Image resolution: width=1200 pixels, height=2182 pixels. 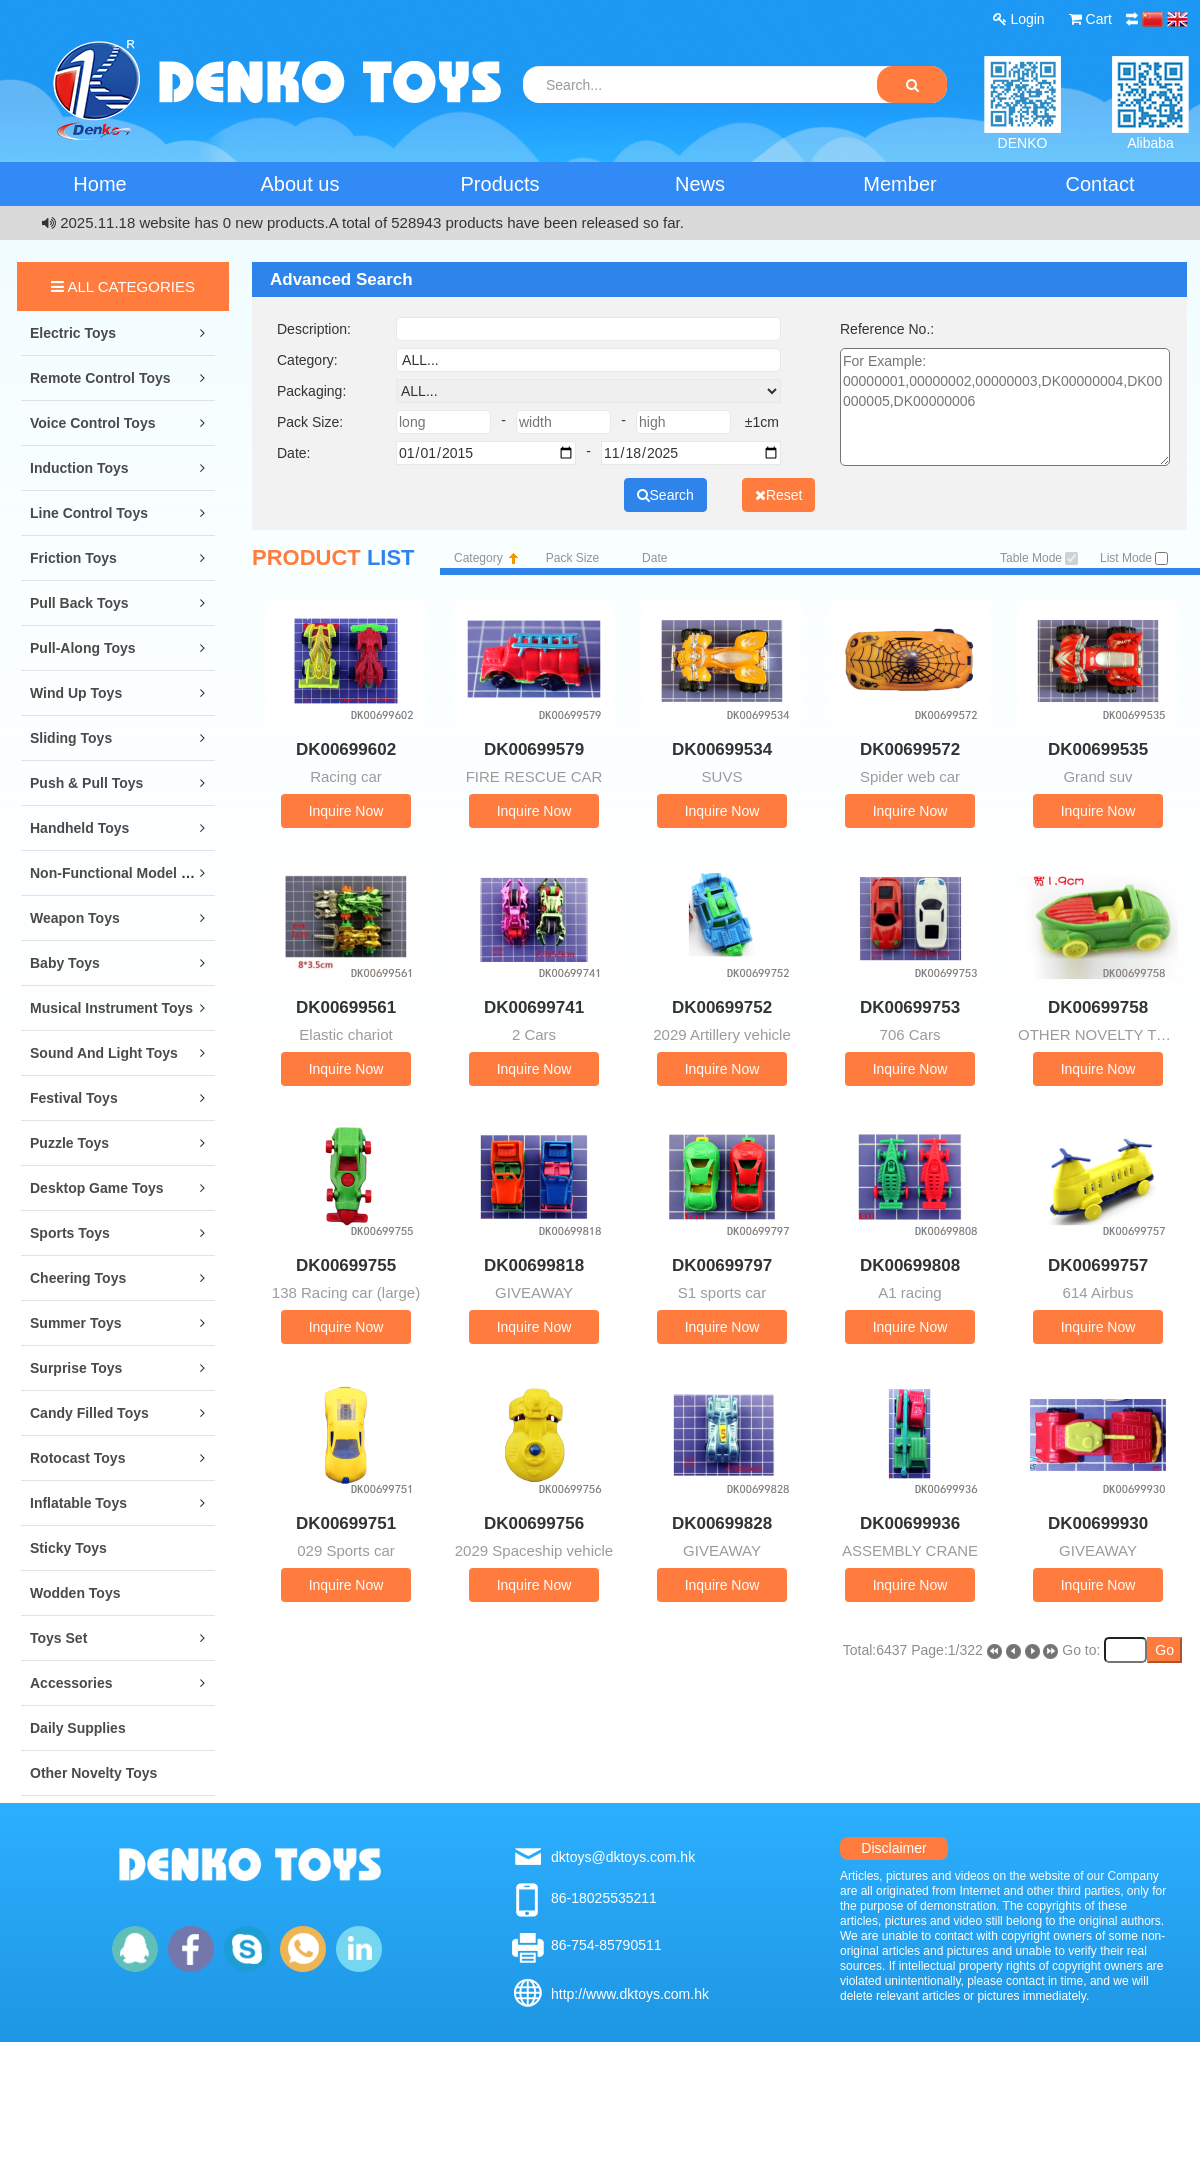 I want to click on Cart, so click(x=1090, y=19).